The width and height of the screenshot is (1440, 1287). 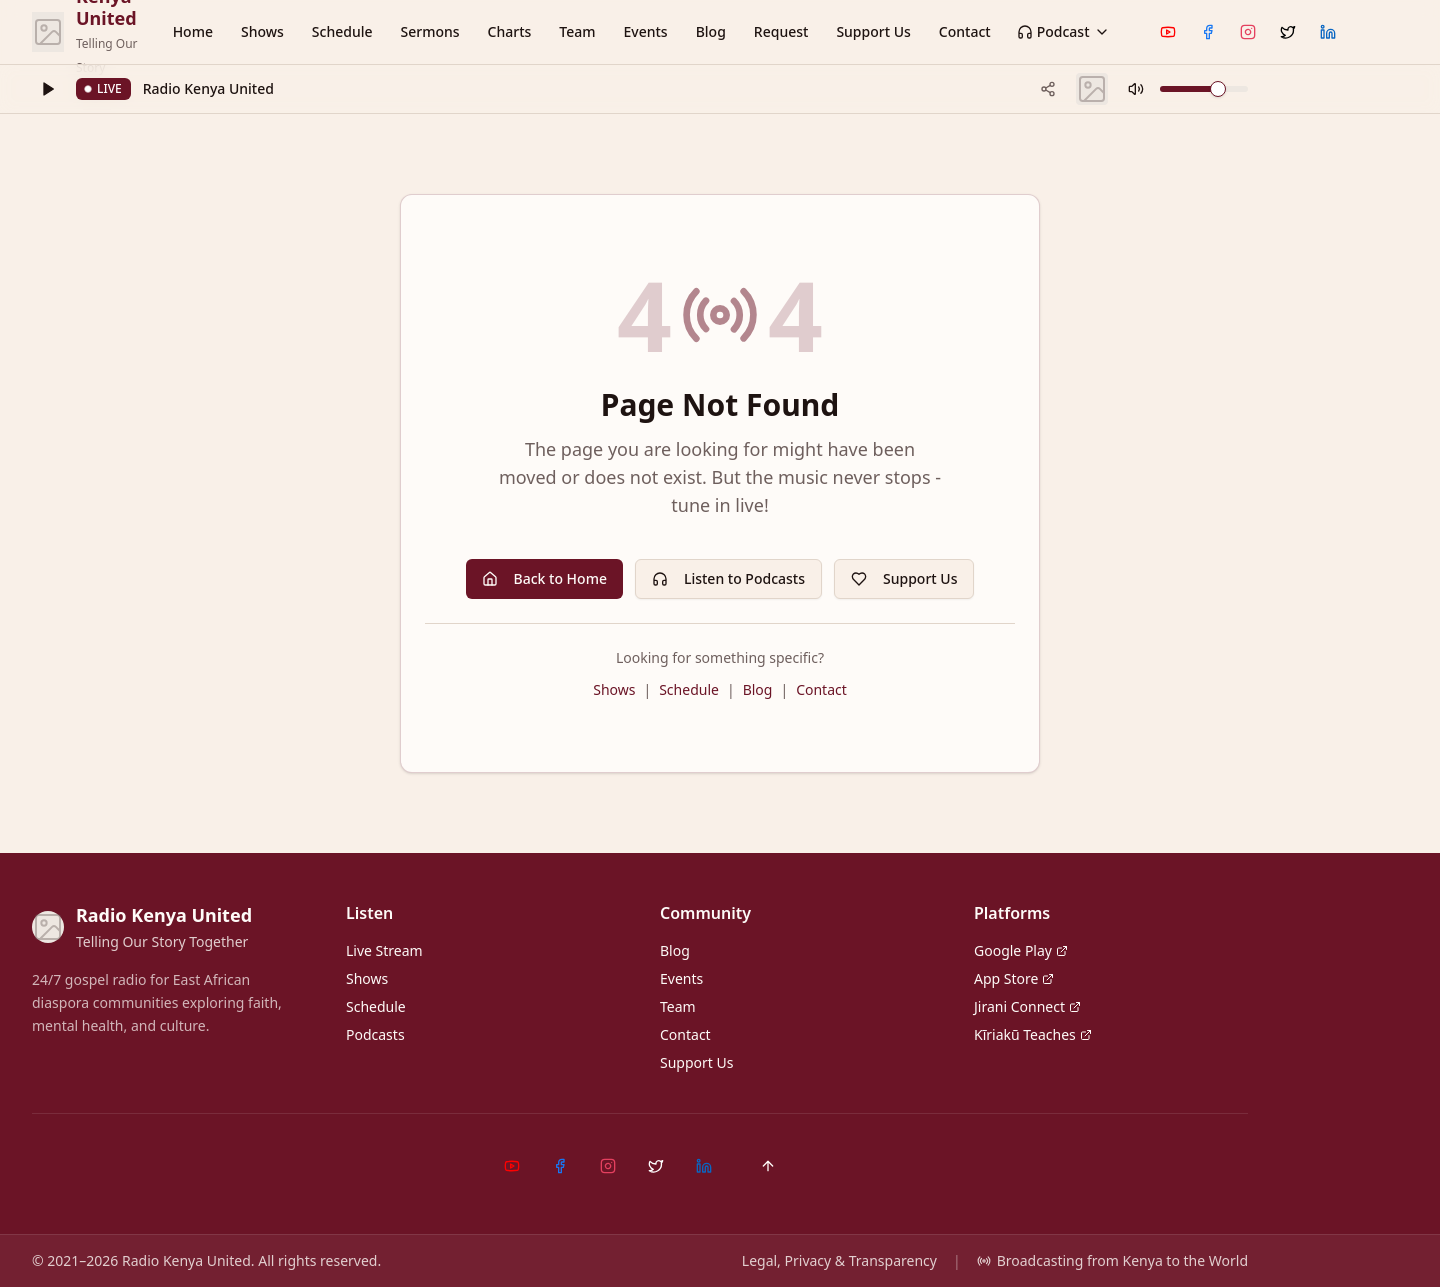 I want to click on Blog, so click(x=711, y=31).